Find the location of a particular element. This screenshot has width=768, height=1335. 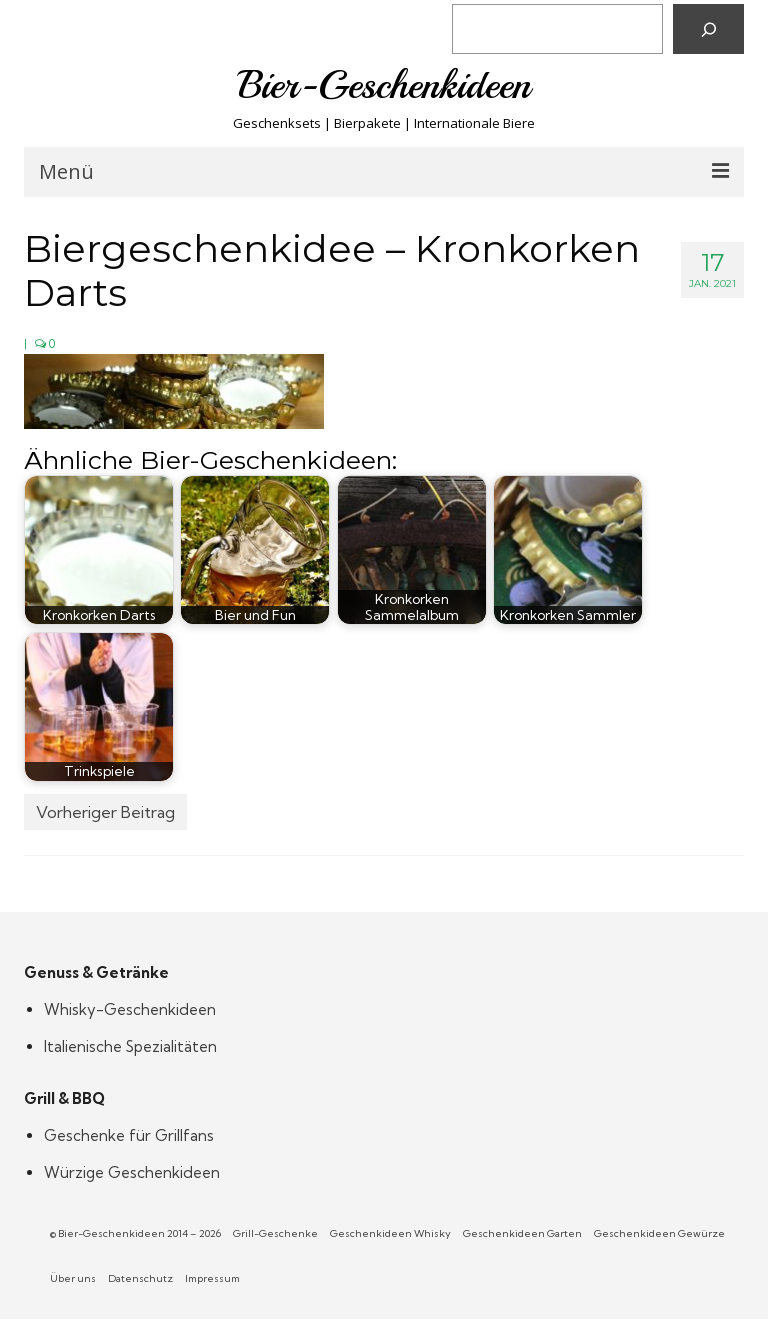

Bier-Geschenkideen is located at coordinates (384, 85).